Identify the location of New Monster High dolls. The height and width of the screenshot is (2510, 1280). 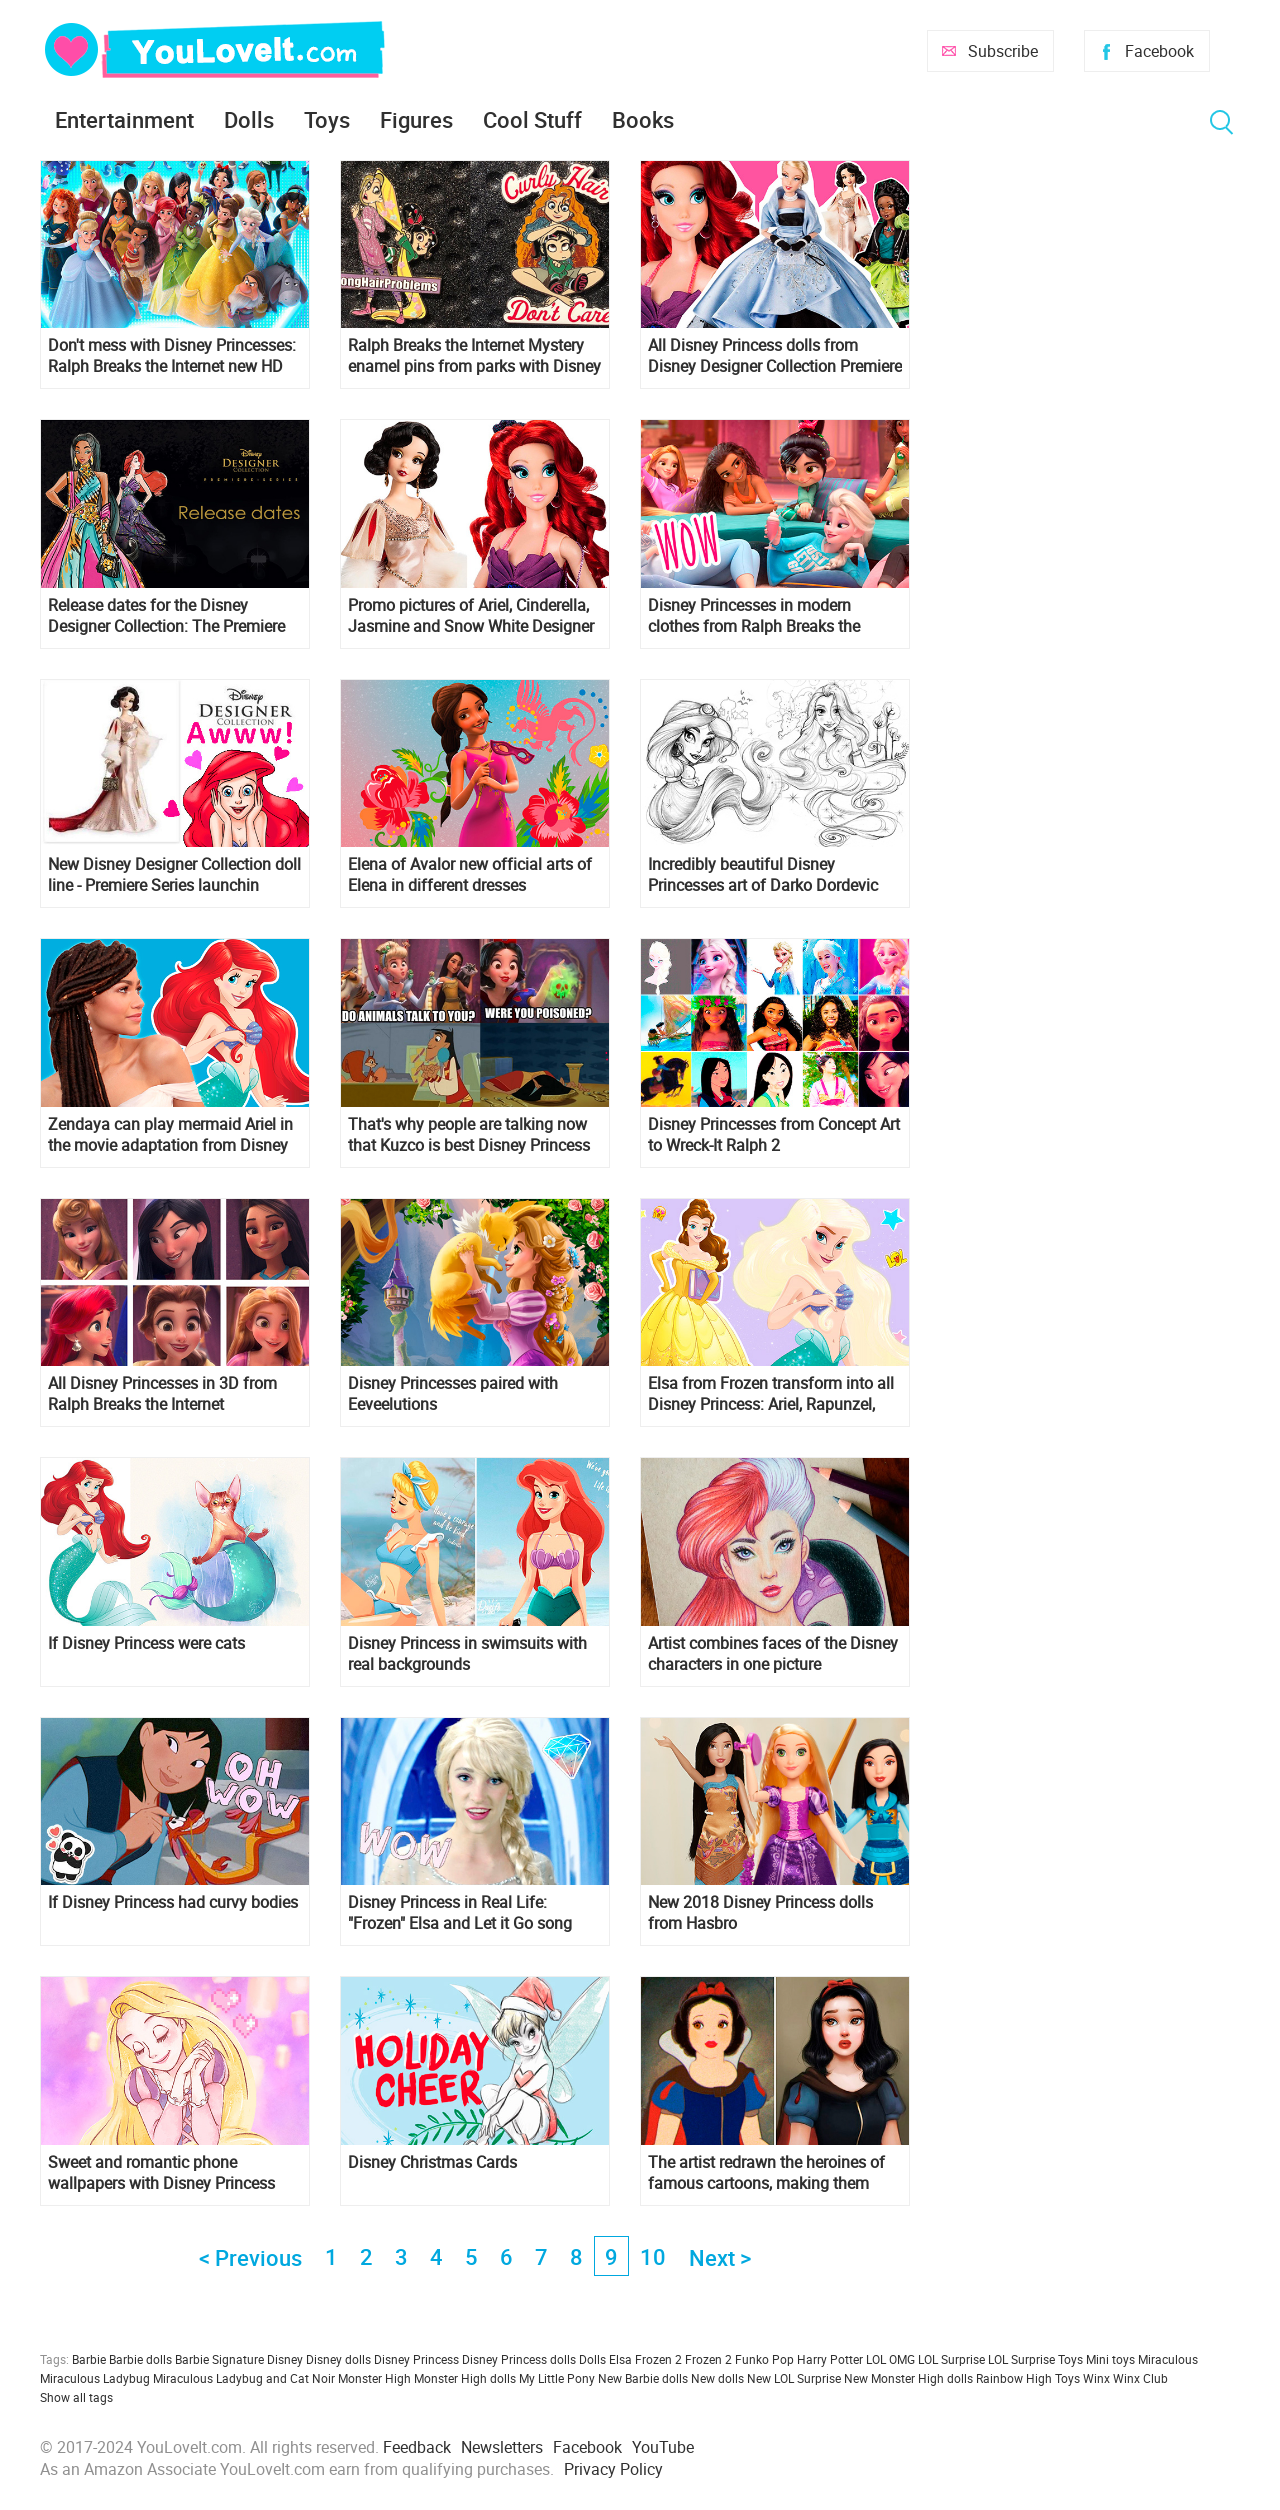
(908, 2378).